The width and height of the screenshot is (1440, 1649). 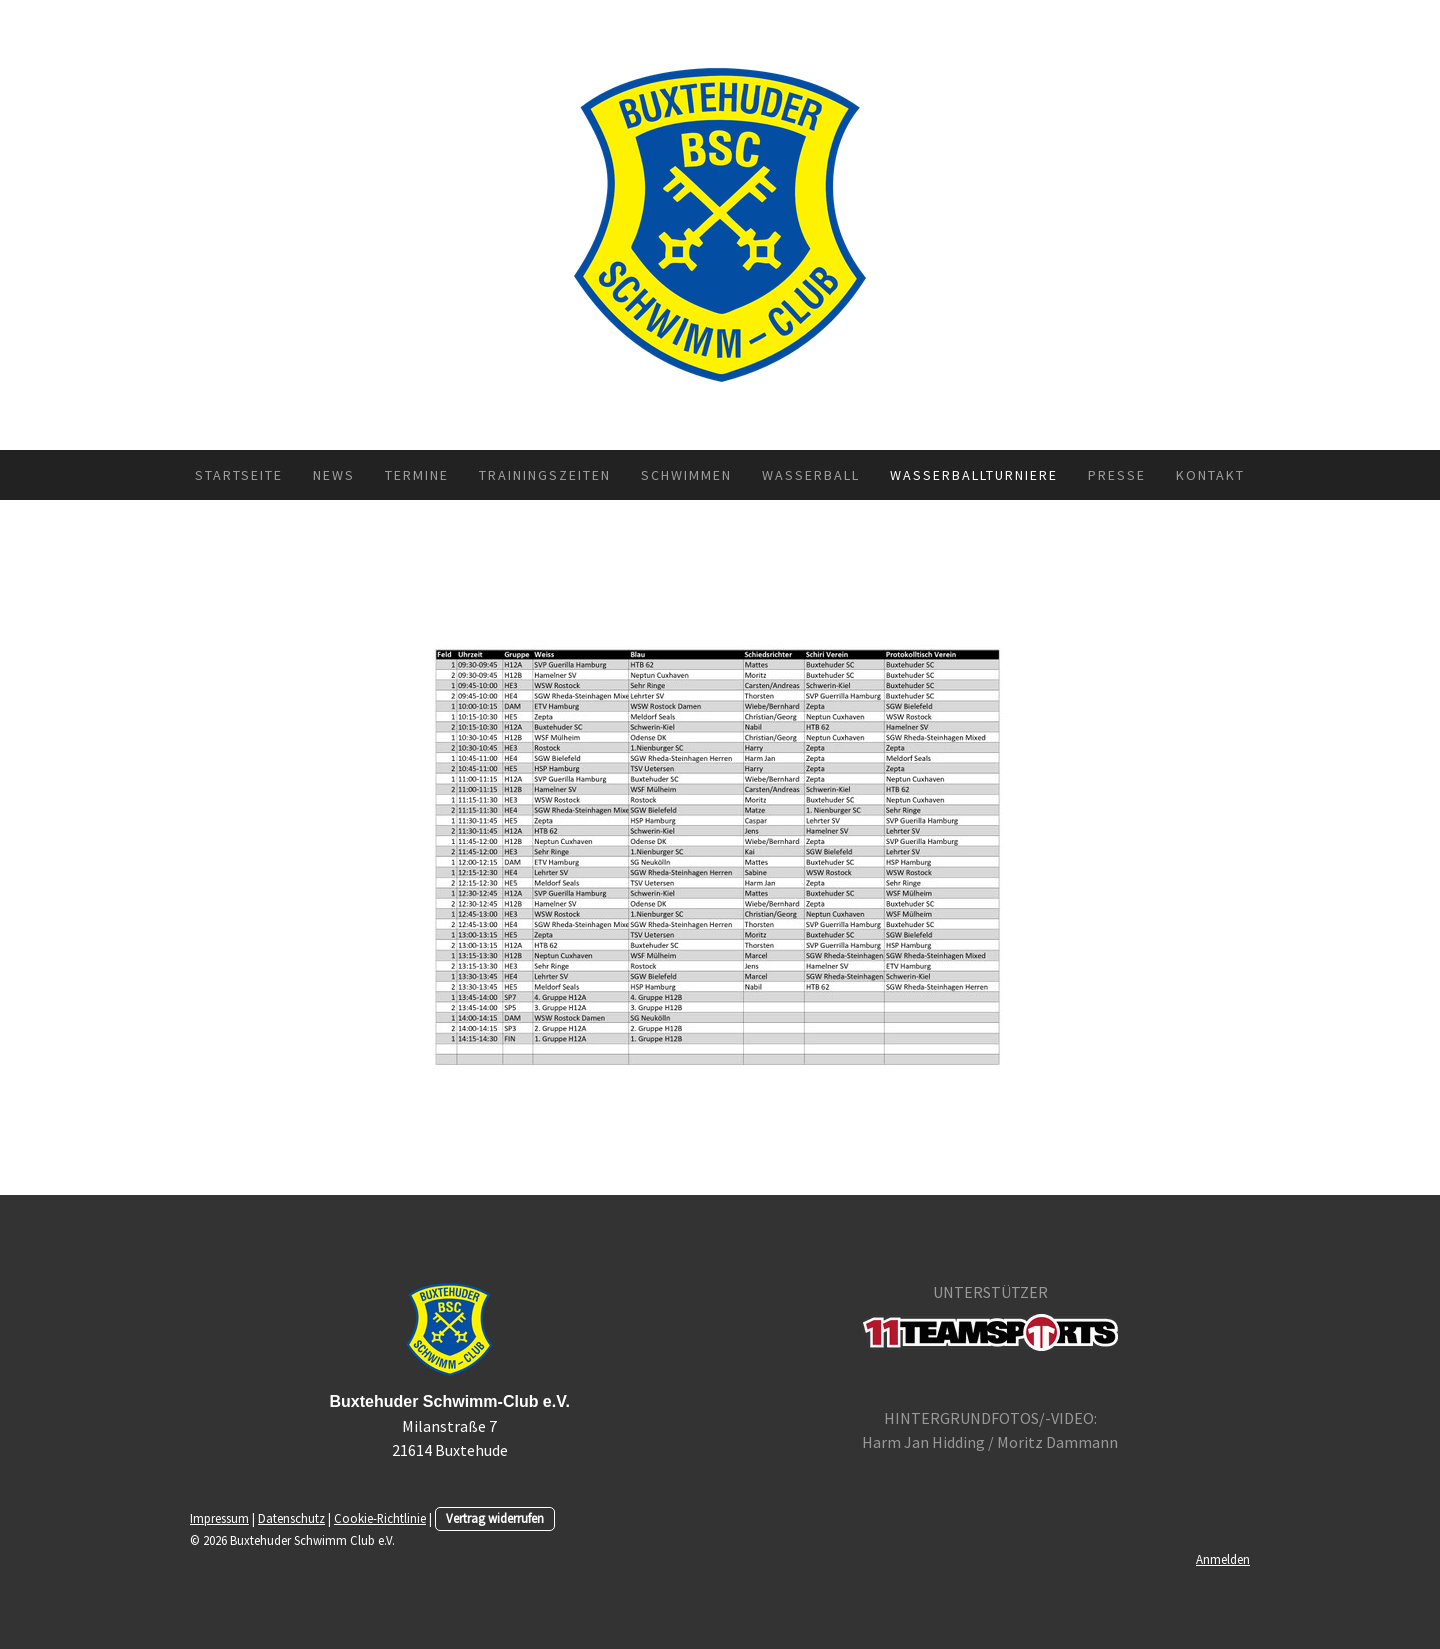 I want to click on Vertrag widerrufen, so click(x=495, y=1518).